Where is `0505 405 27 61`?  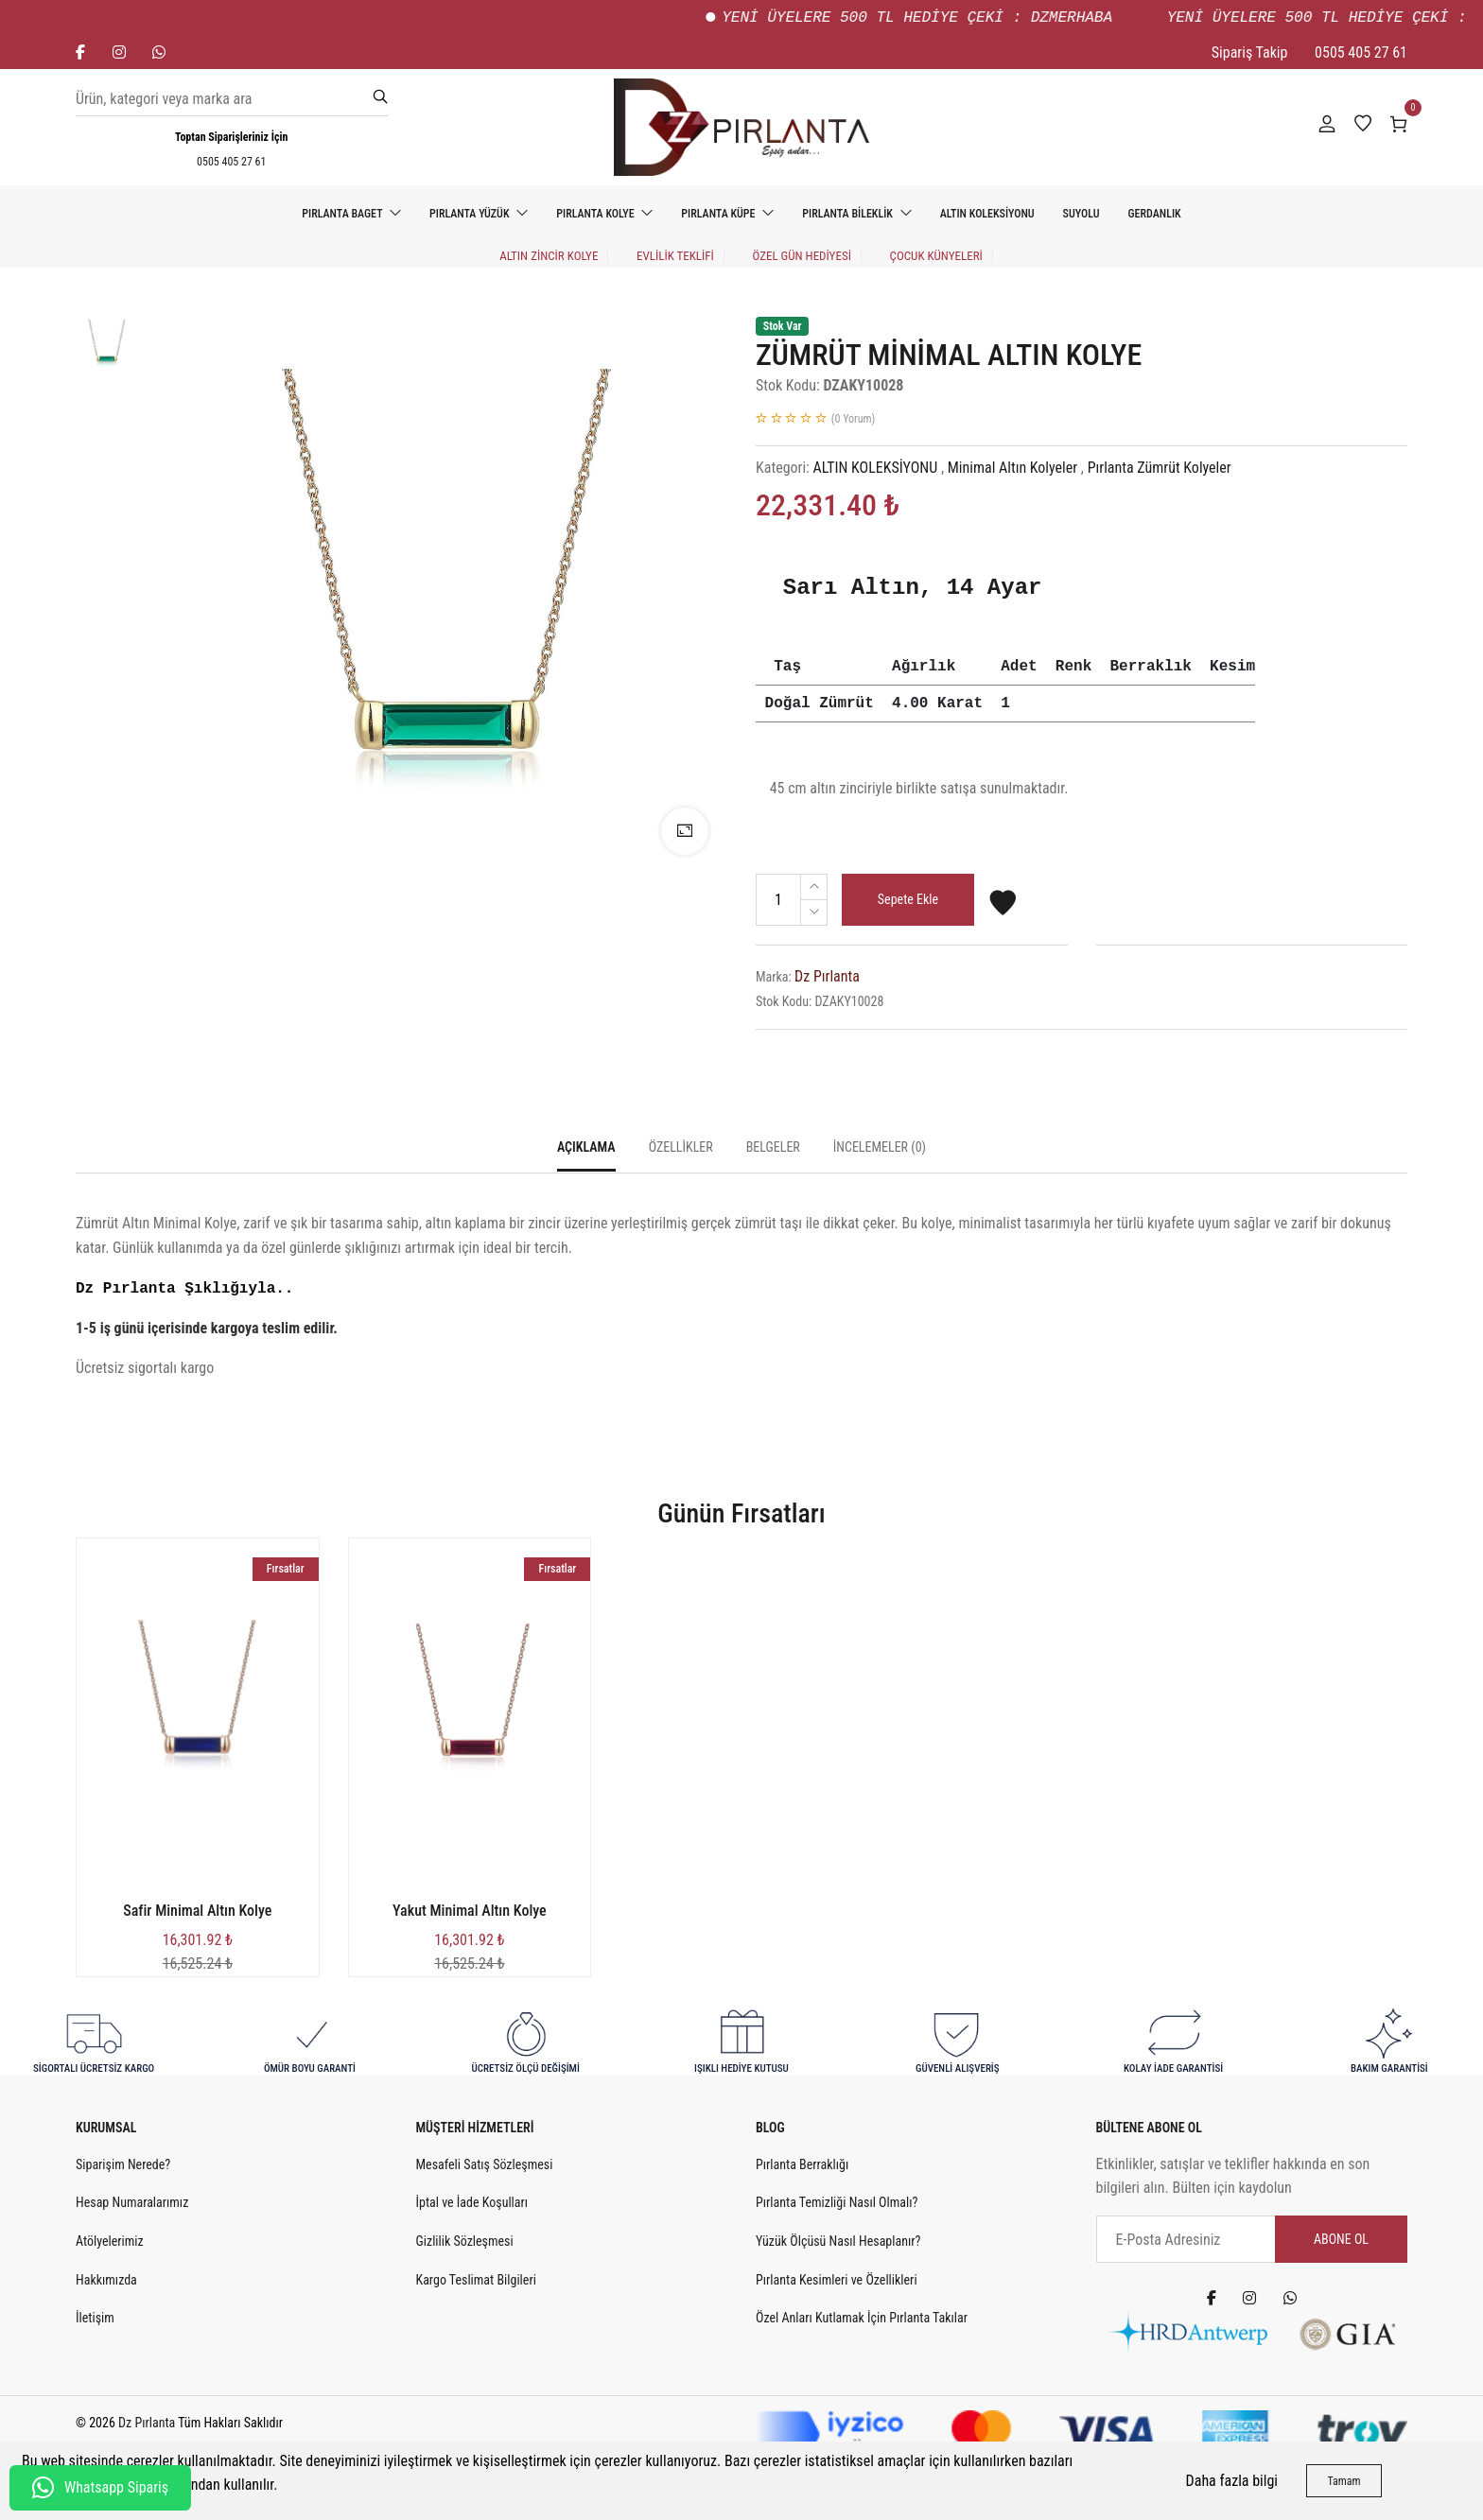 0505 405 27 61 is located at coordinates (1361, 52).